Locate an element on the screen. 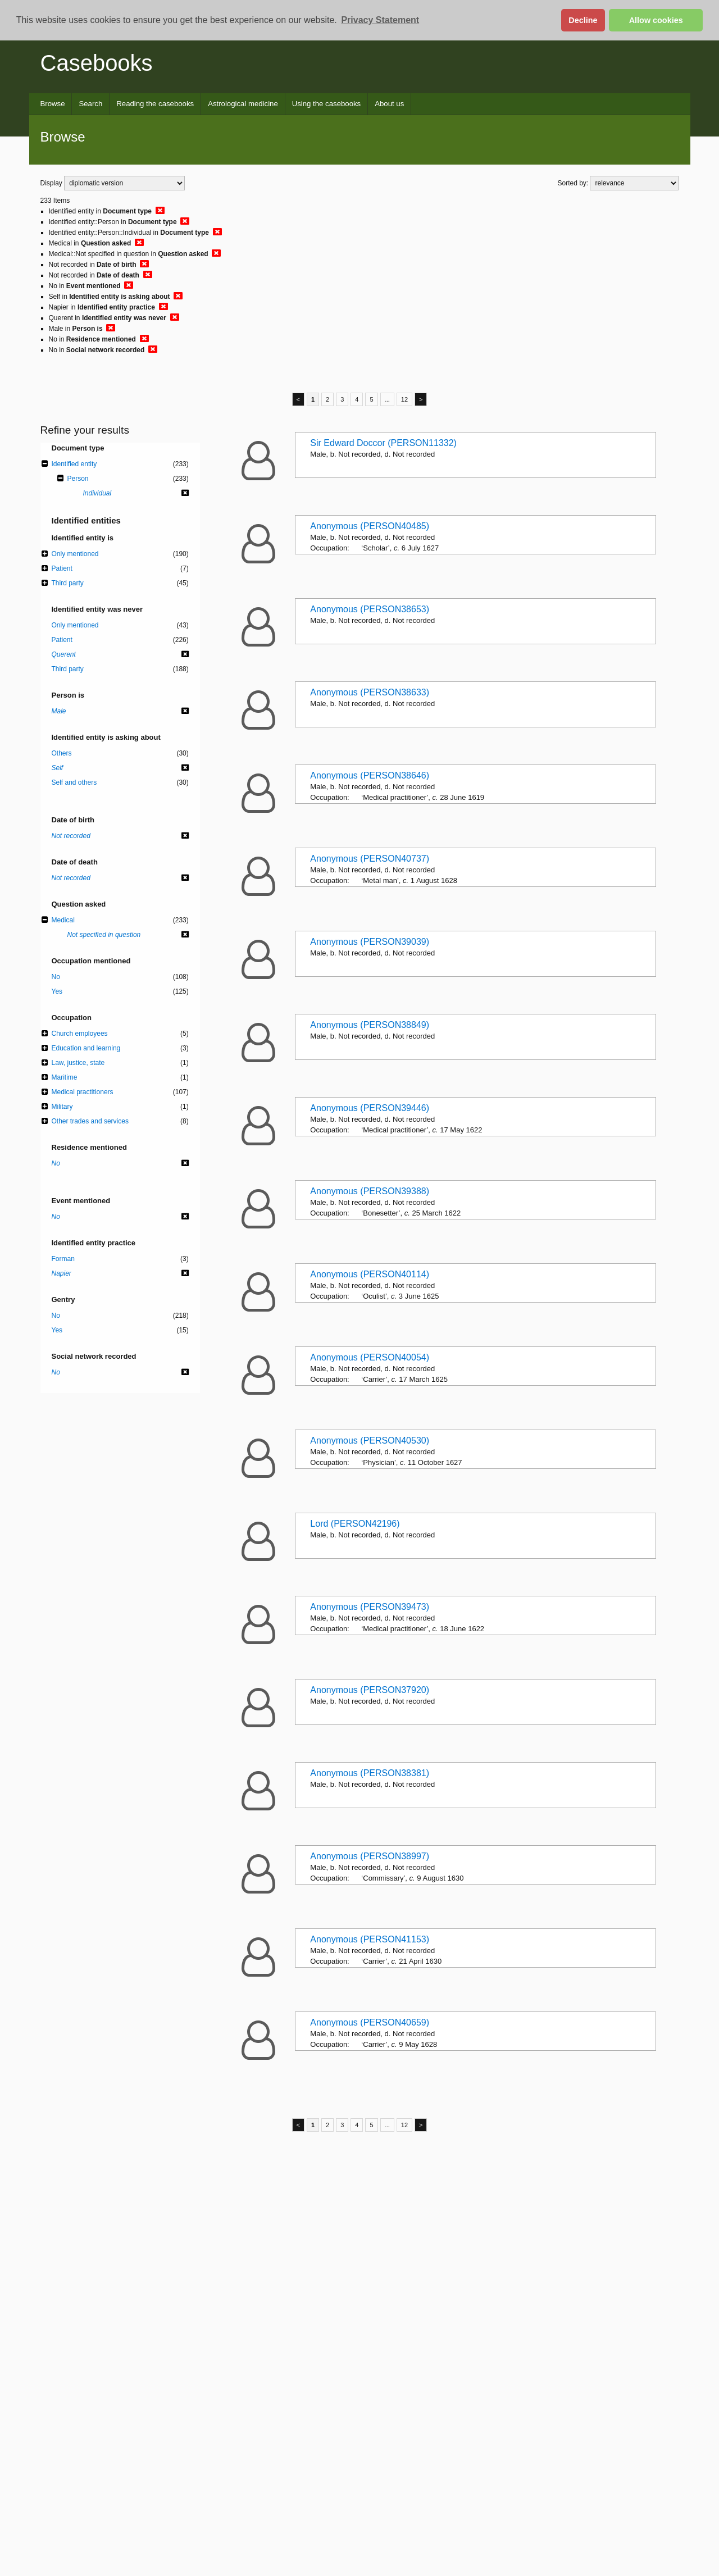 The width and height of the screenshot is (719, 2576). Anonymous (PERSON38381) is located at coordinates (369, 1773).